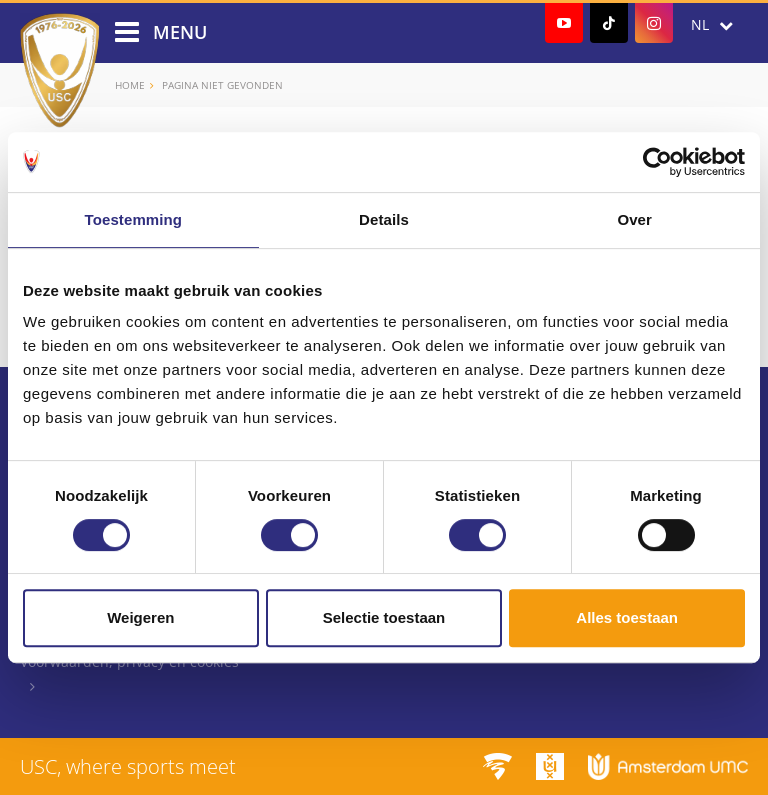  I want to click on [Cookiebot by Usercentrics - opens in a new window], so click(657, 162).